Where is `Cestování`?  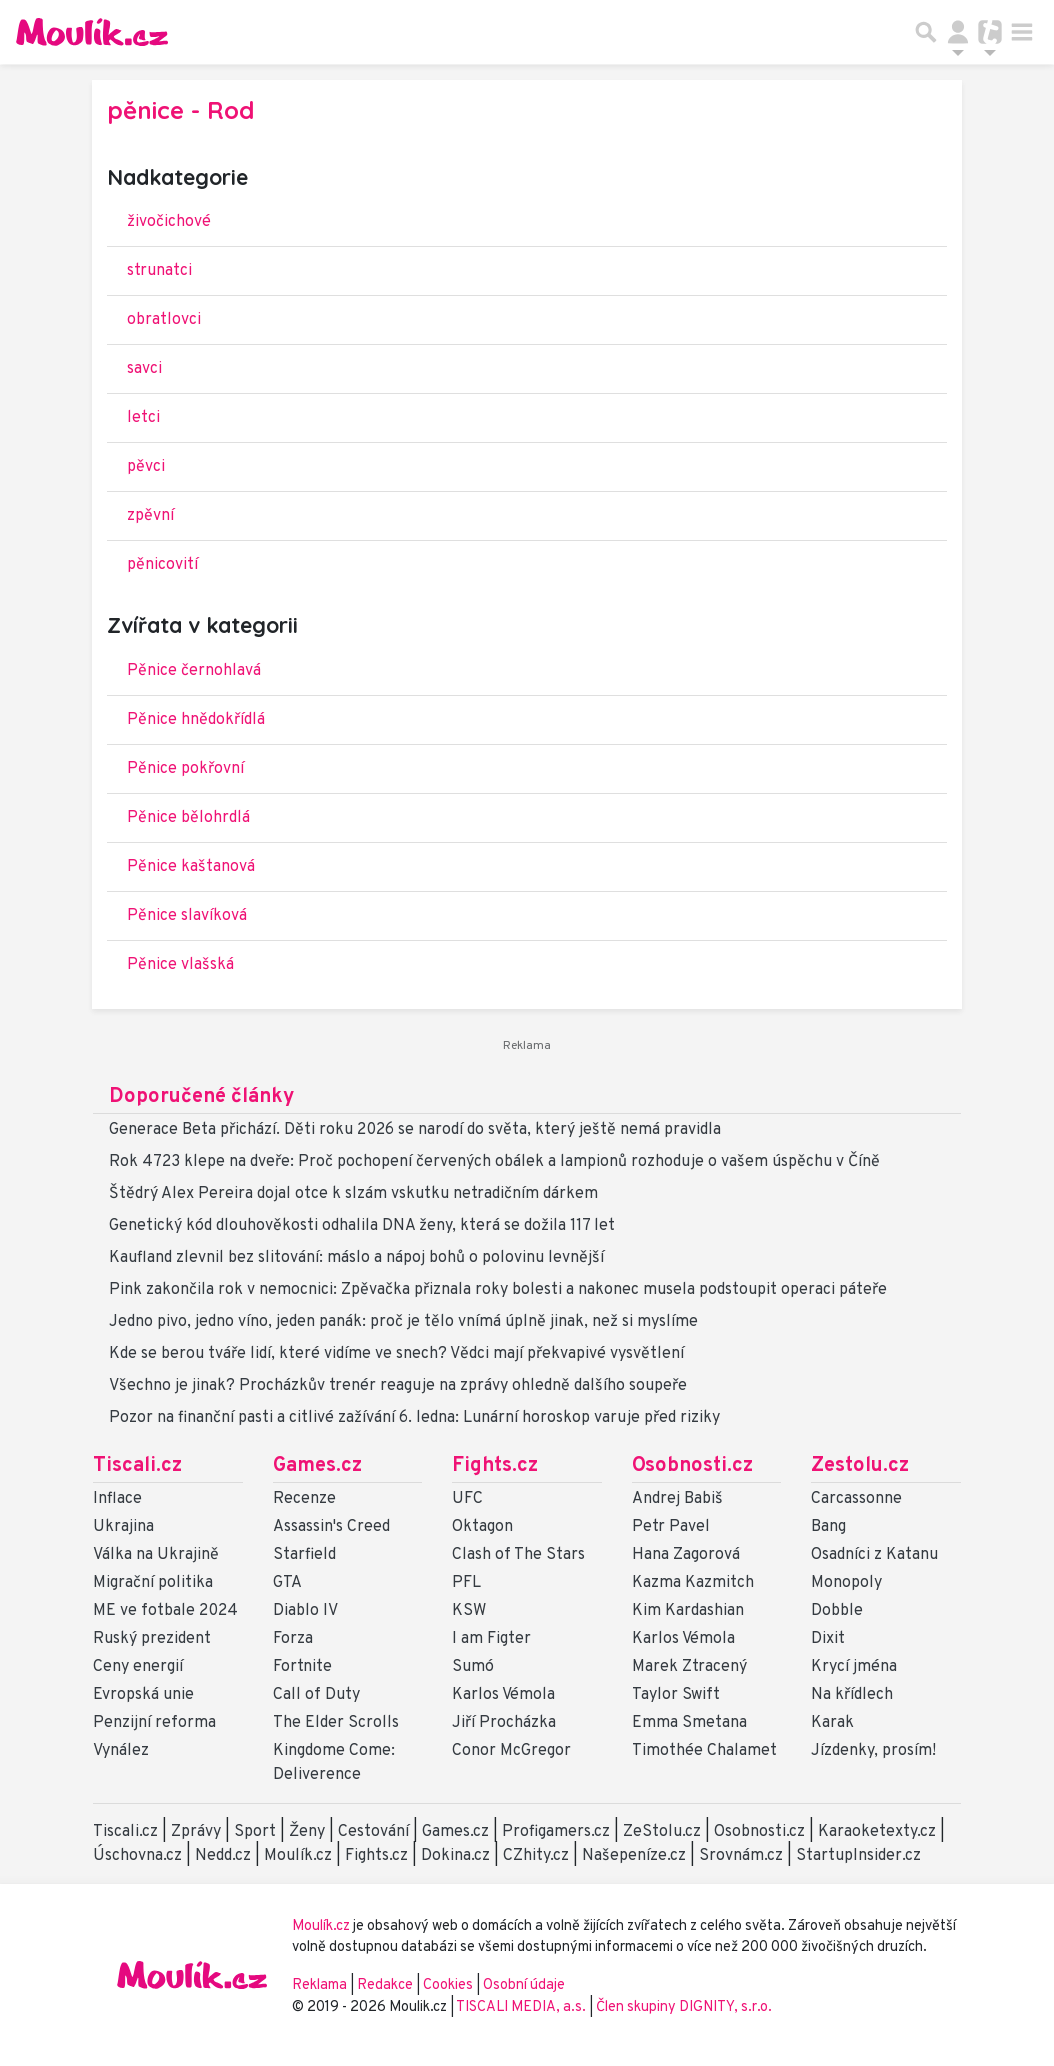
Cestování is located at coordinates (373, 1832).